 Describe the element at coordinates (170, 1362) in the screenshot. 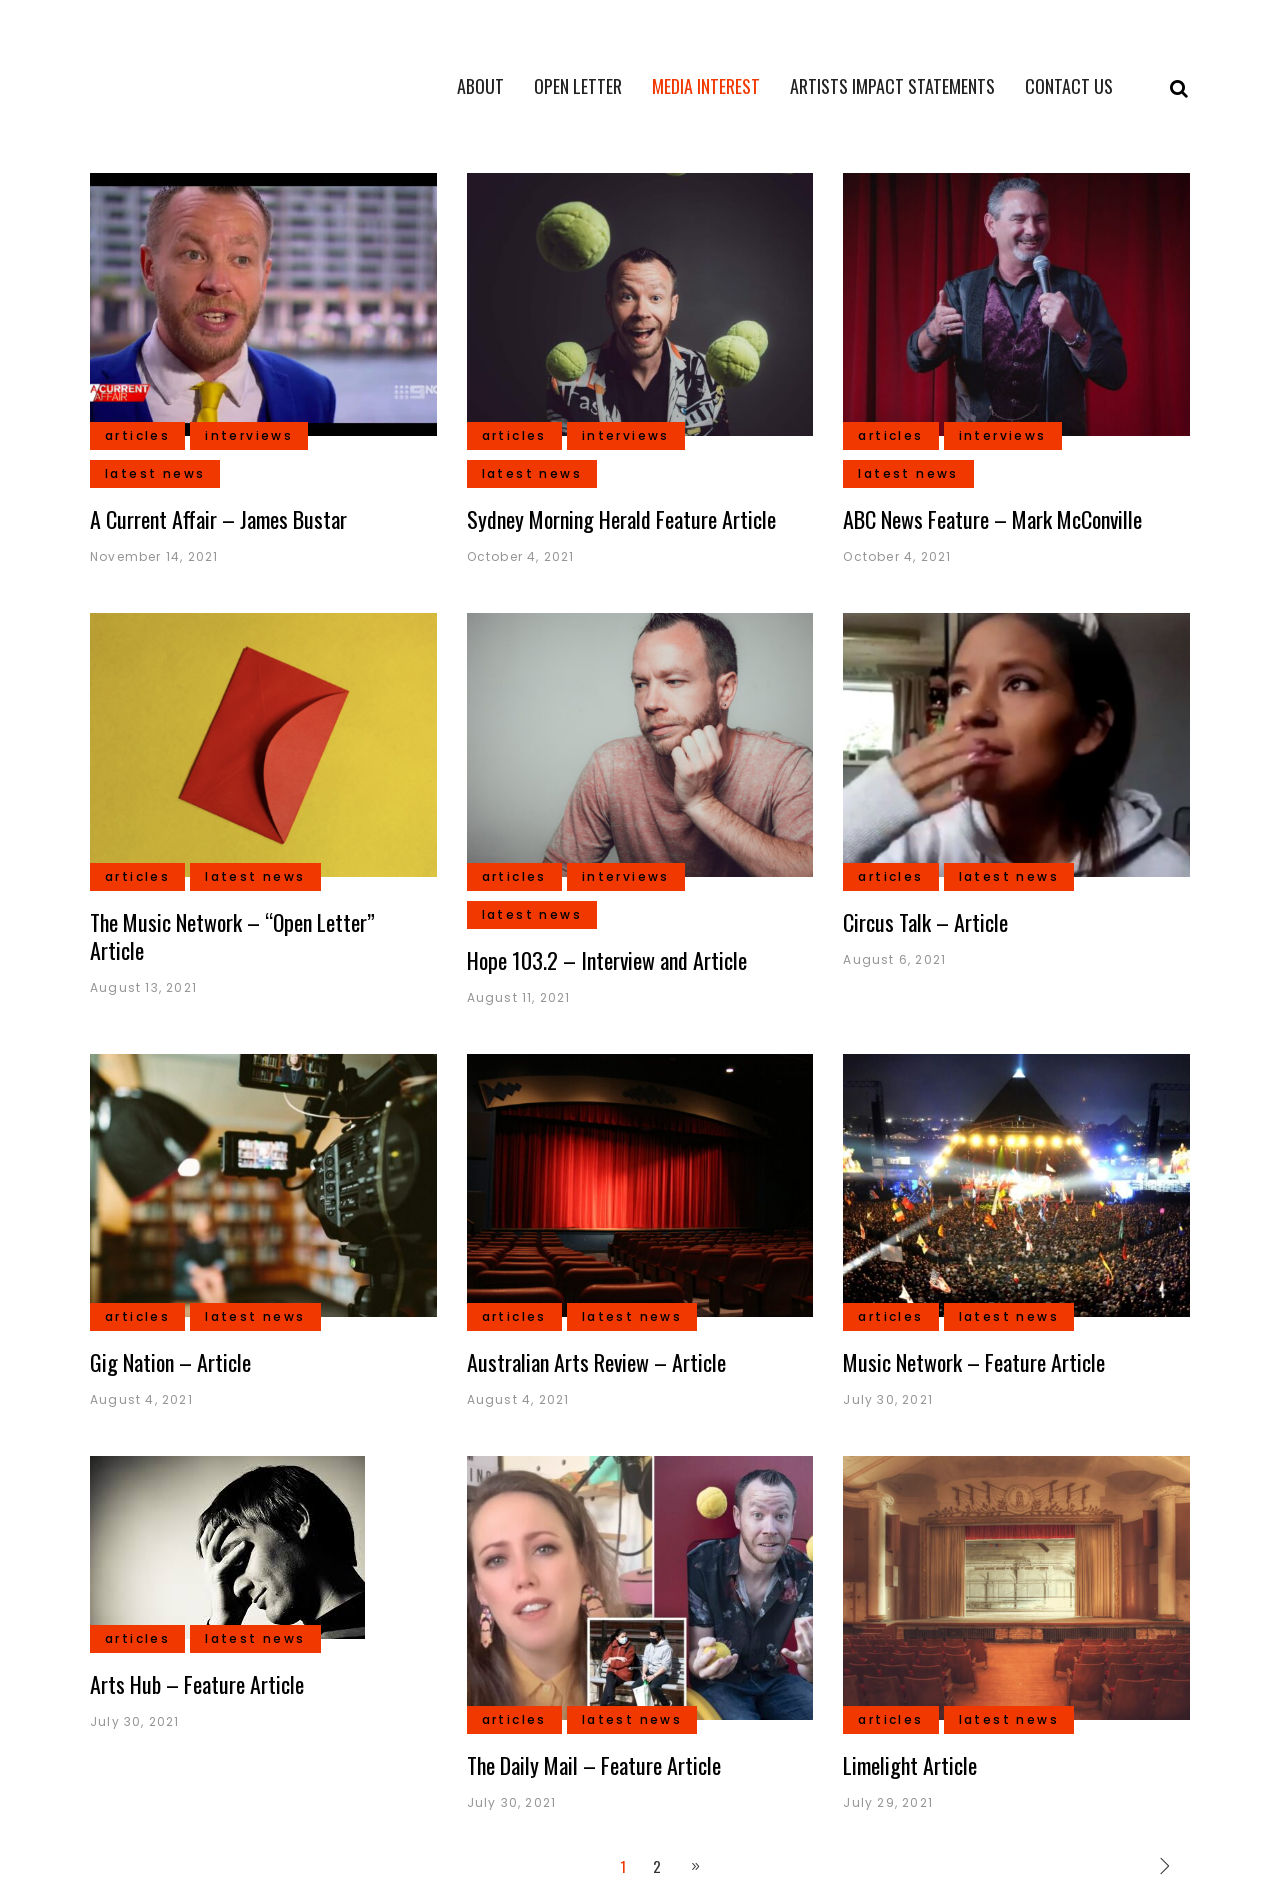

I see `Gig Nation – Article` at that location.